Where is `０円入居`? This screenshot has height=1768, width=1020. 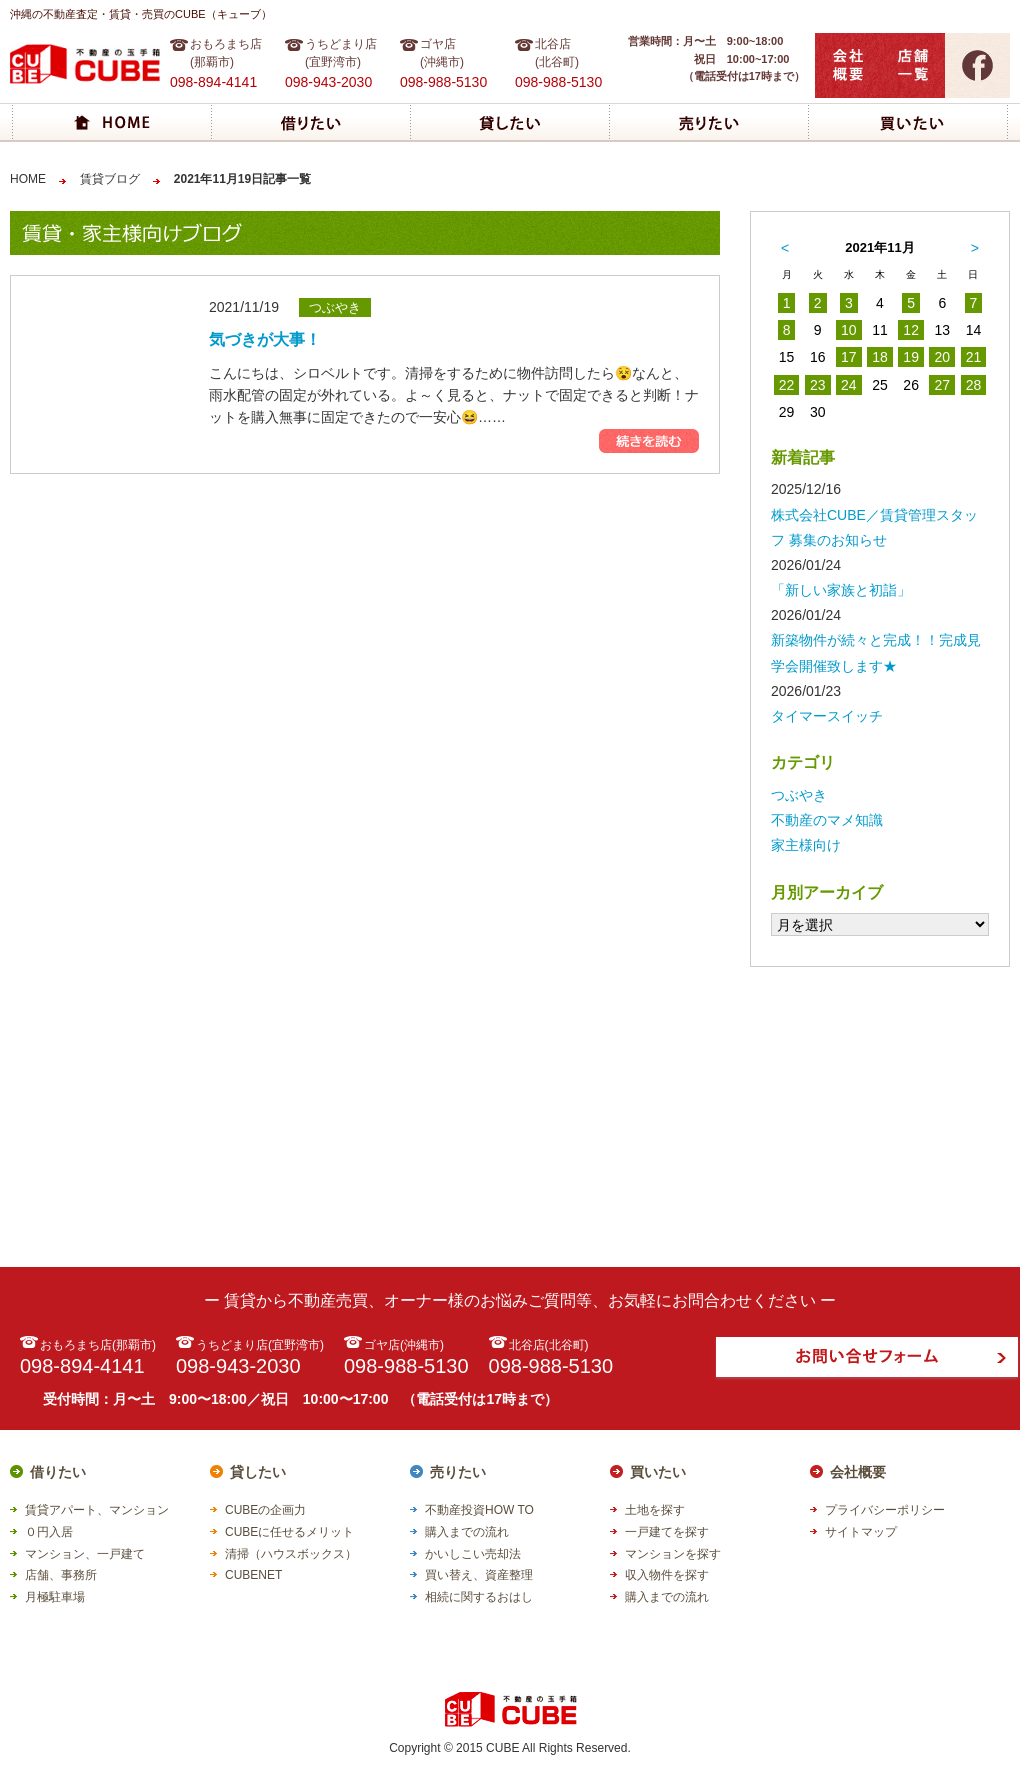
０円入居 is located at coordinates (49, 1532).